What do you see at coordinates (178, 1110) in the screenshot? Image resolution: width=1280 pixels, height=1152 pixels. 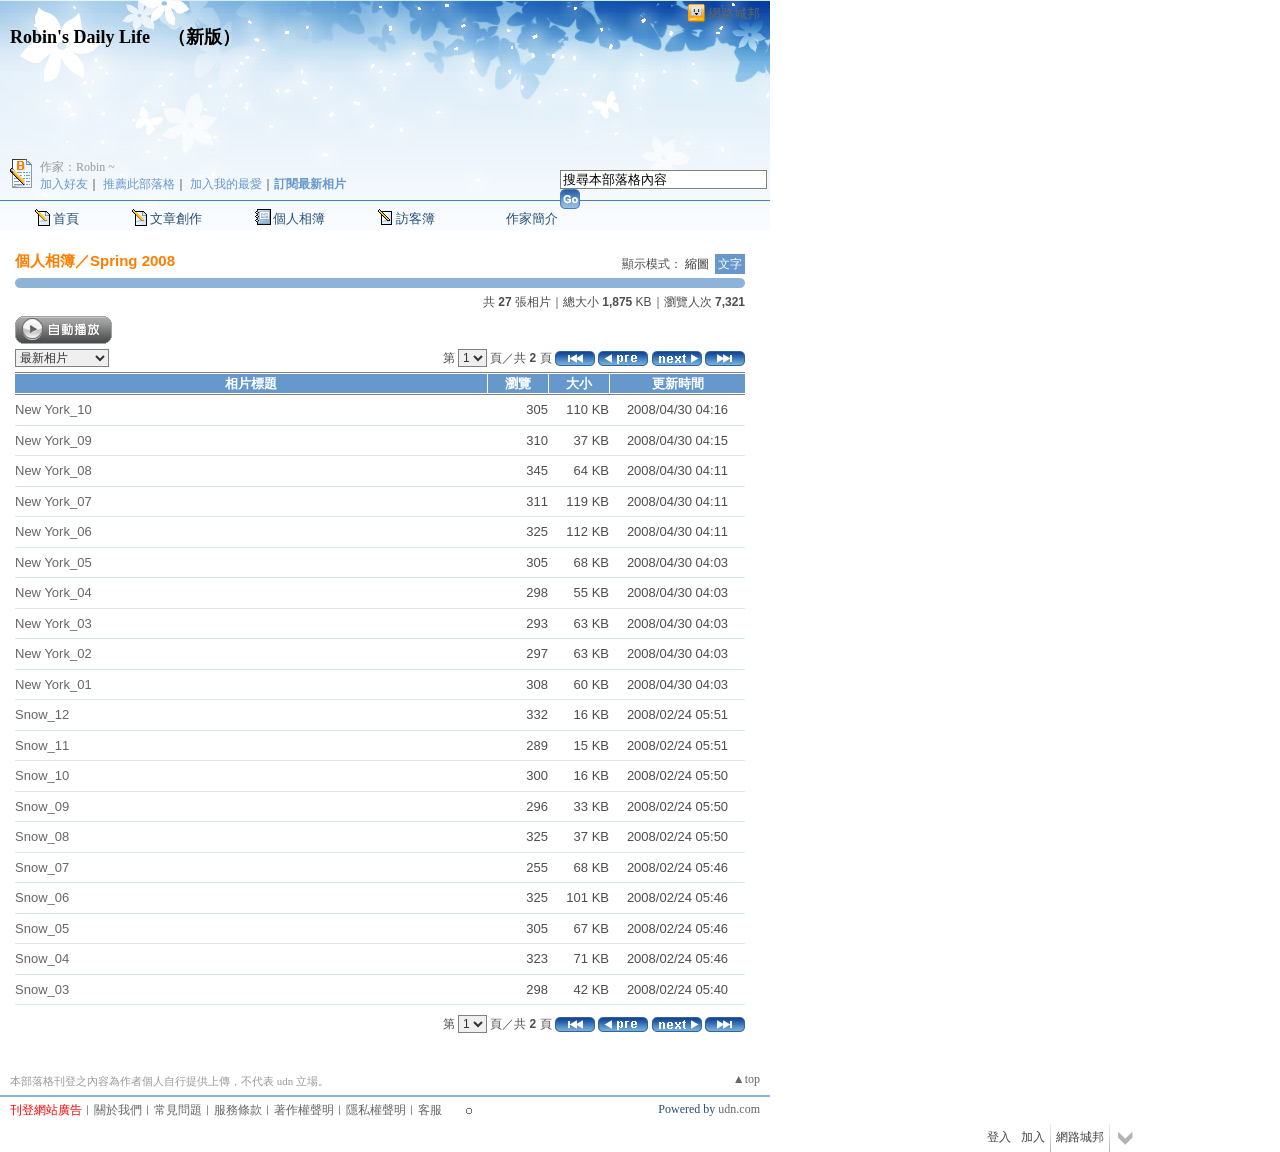 I see `常見問題` at bounding box center [178, 1110].